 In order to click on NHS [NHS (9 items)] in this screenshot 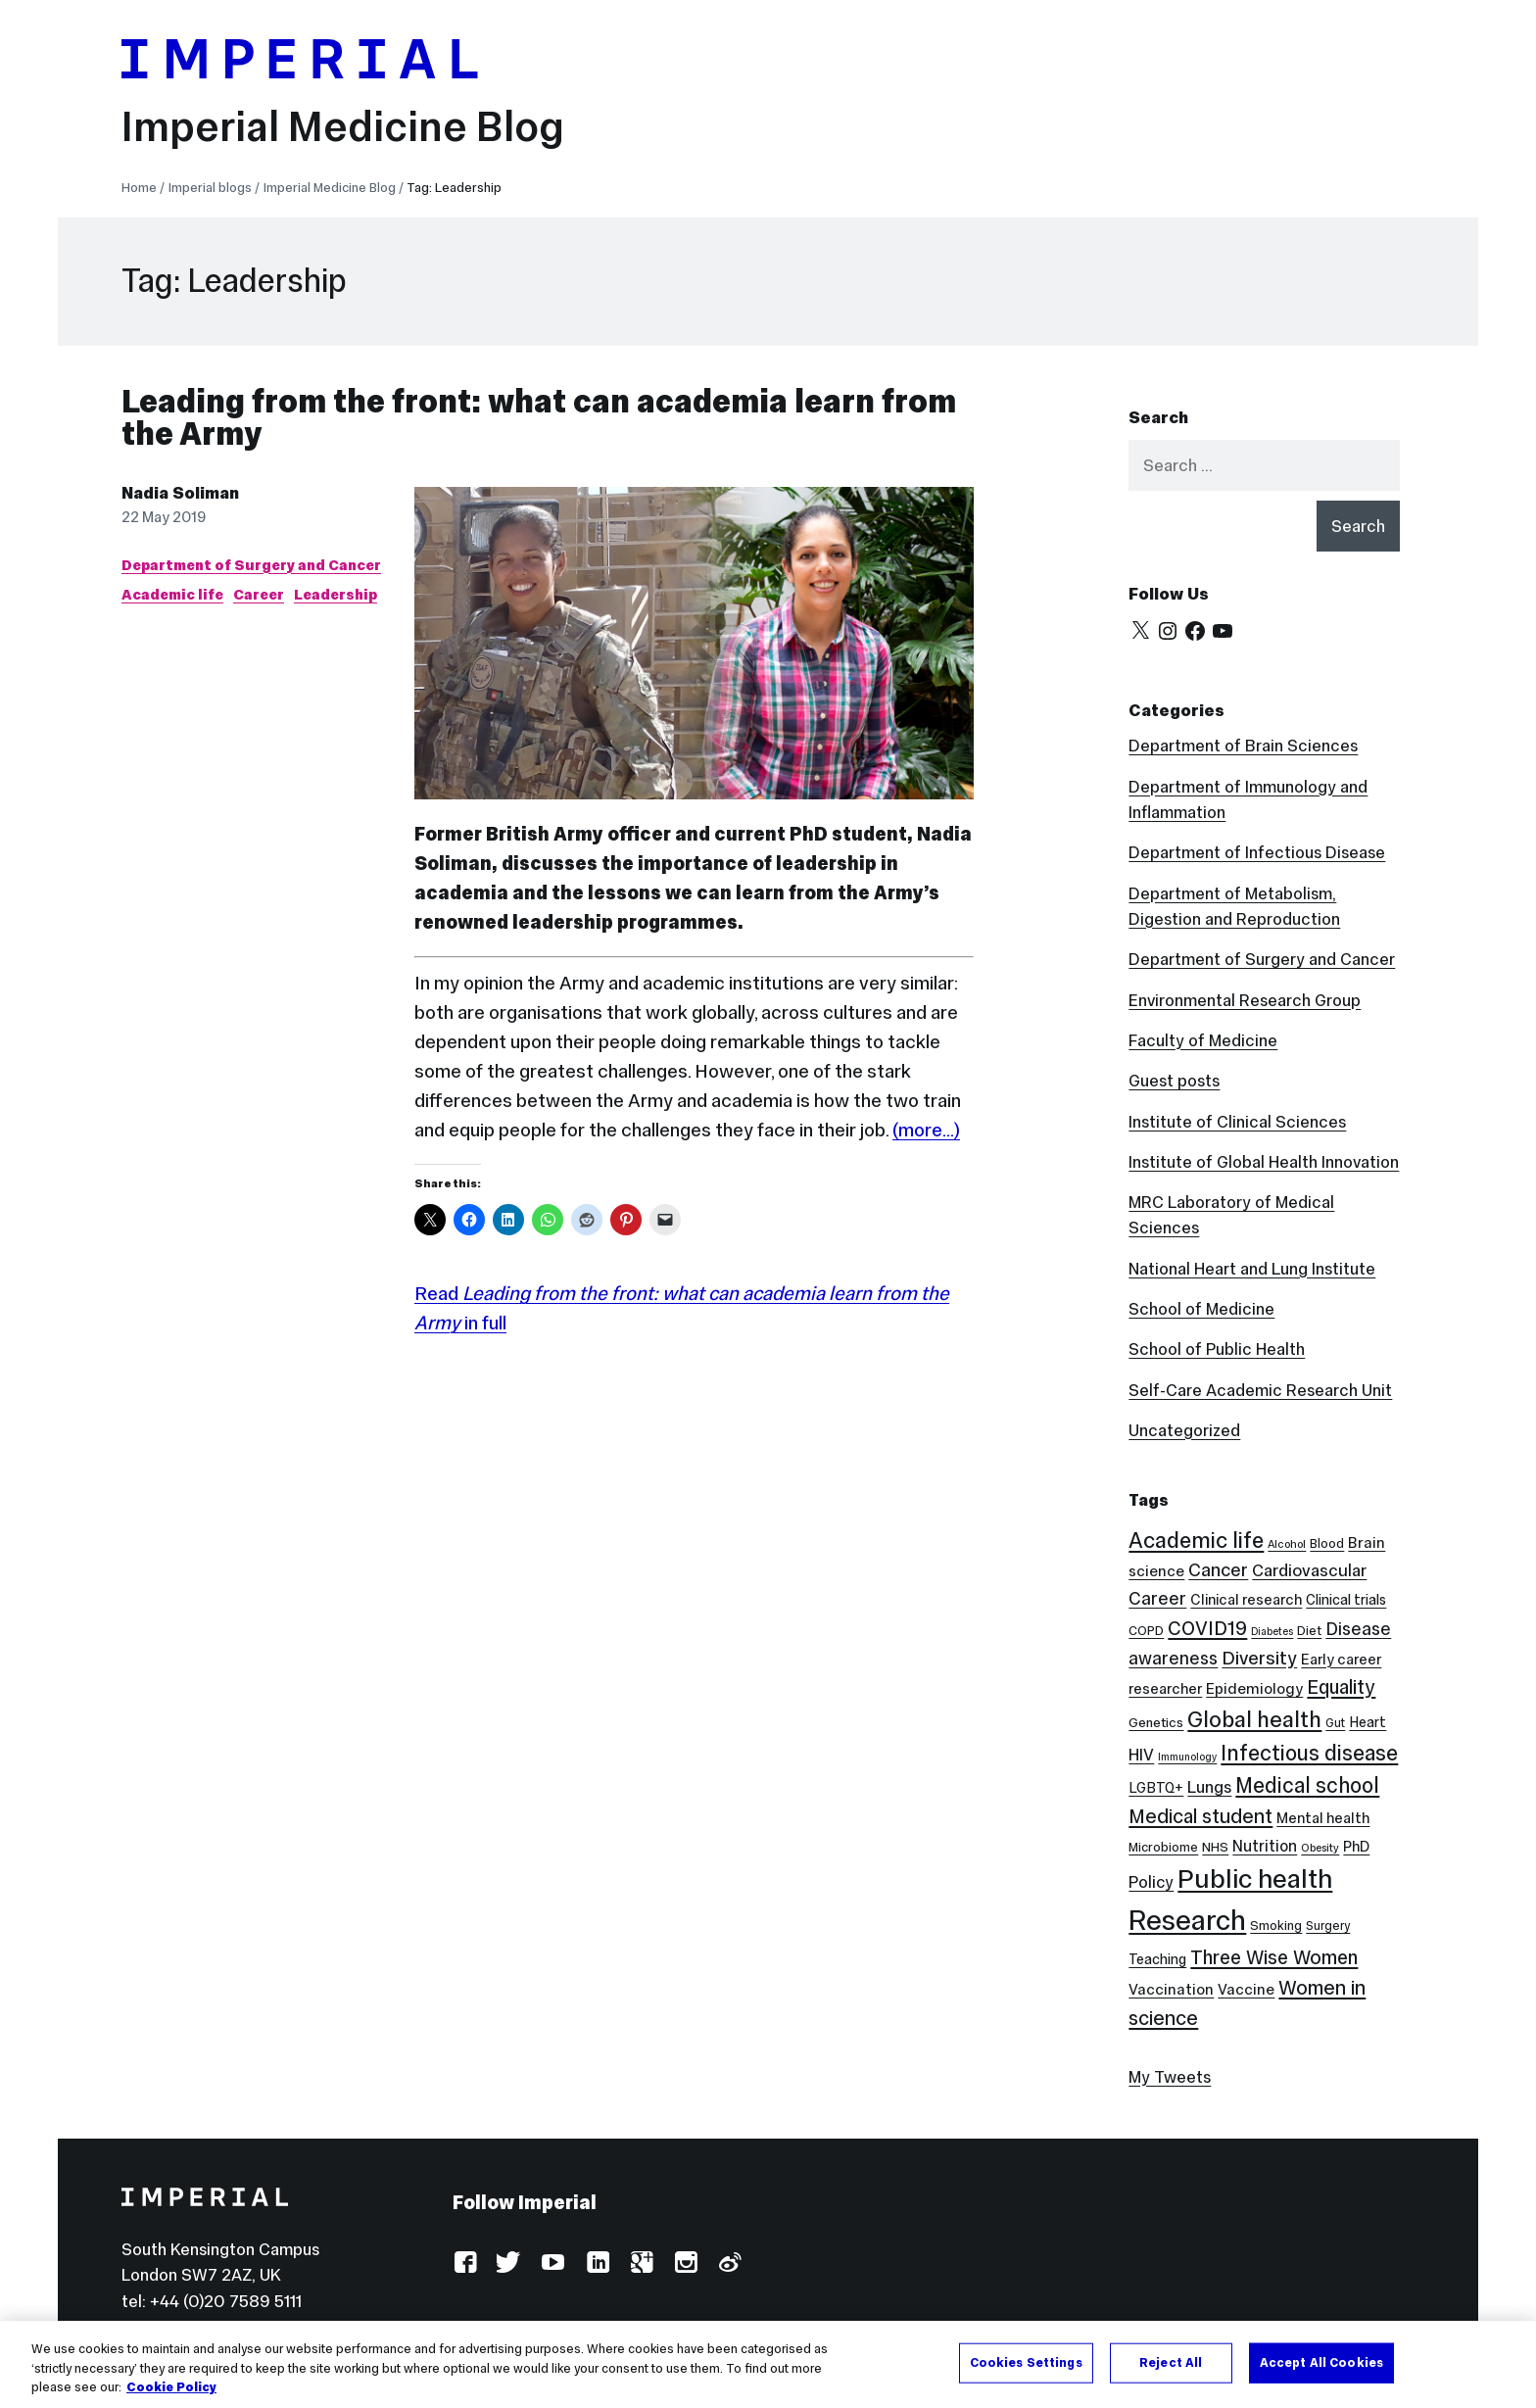, I will do `click(1215, 1847)`.